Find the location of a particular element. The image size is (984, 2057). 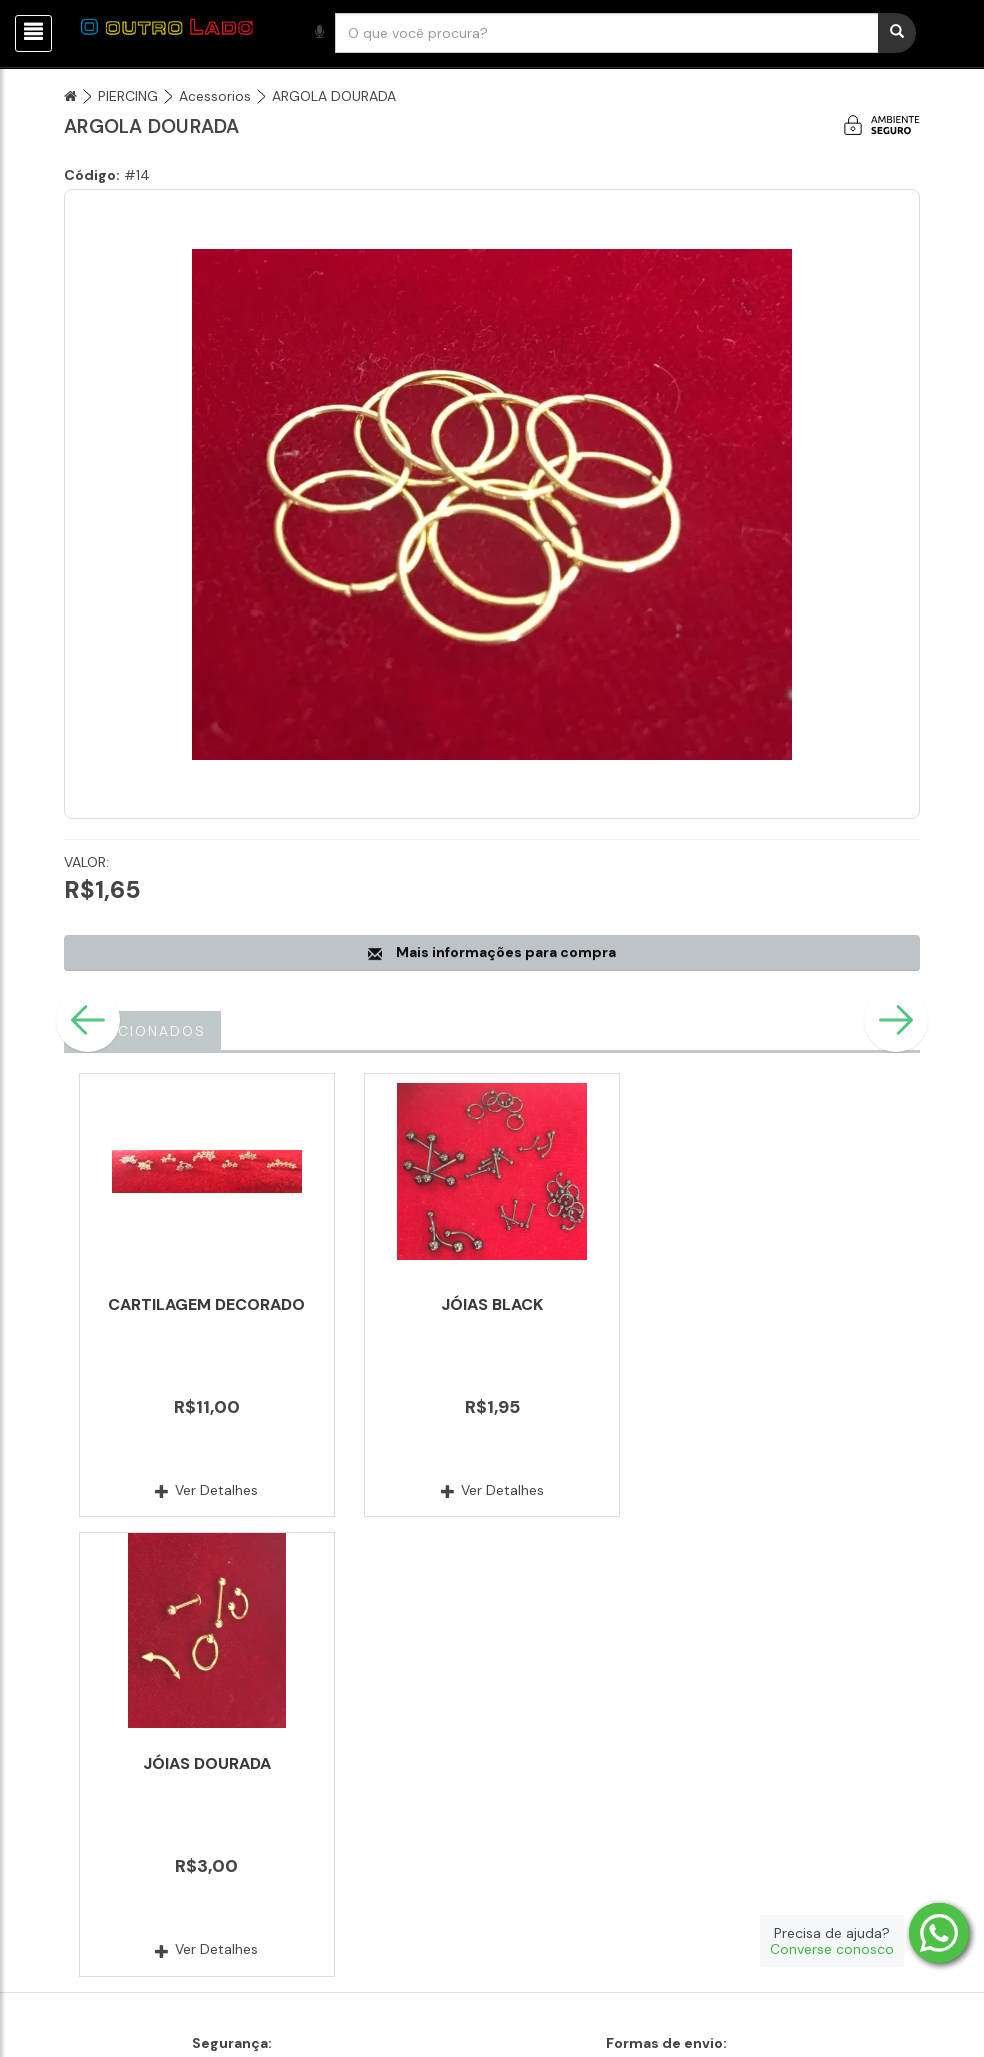

PIERCING is located at coordinates (128, 96).